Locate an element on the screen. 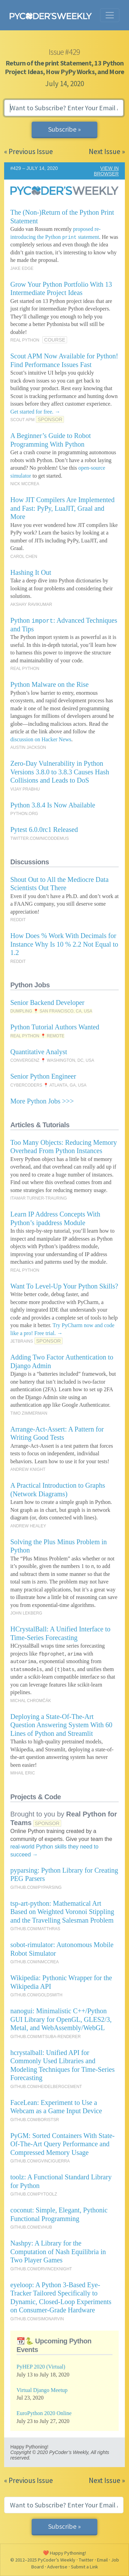  Zero-Day Vulnerability in Python Versions 3.8.0 to 3.8.3 Causes Hash Collisions and Leads to DoS is located at coordinates (59, 772).